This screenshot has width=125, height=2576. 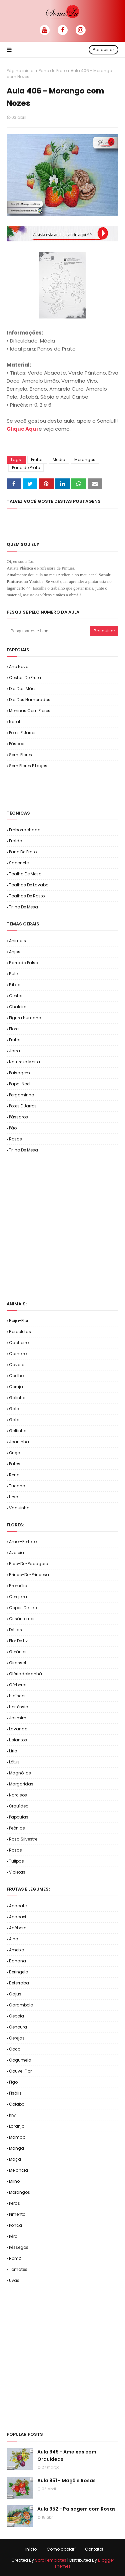 What do you see at coordinates (16, 996) in the screenshot?
I see `Cestas` at bounding box center [16, 996].